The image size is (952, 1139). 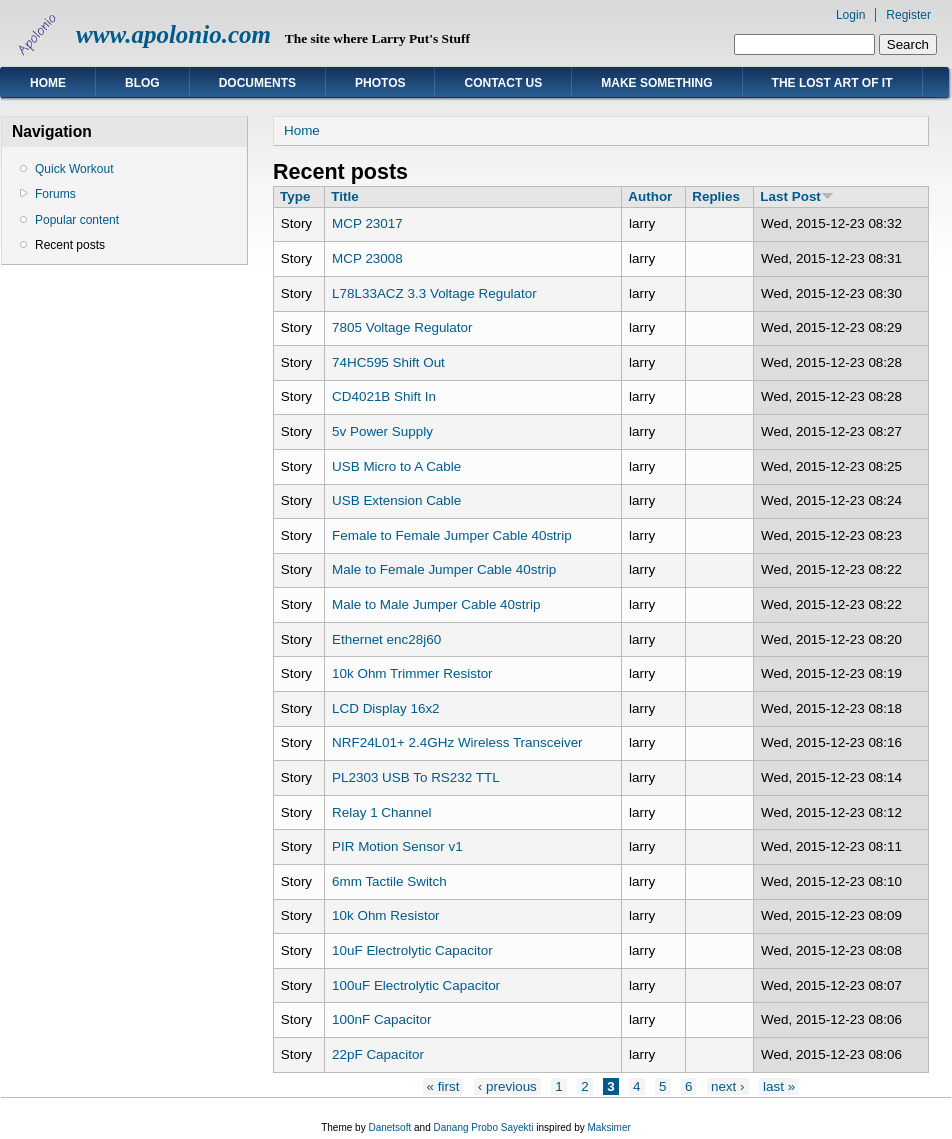 What do you see at coordinates (396, 466) in the screenshot?
I see `USB Micro to A Cable` at bounding box center [396, 466].